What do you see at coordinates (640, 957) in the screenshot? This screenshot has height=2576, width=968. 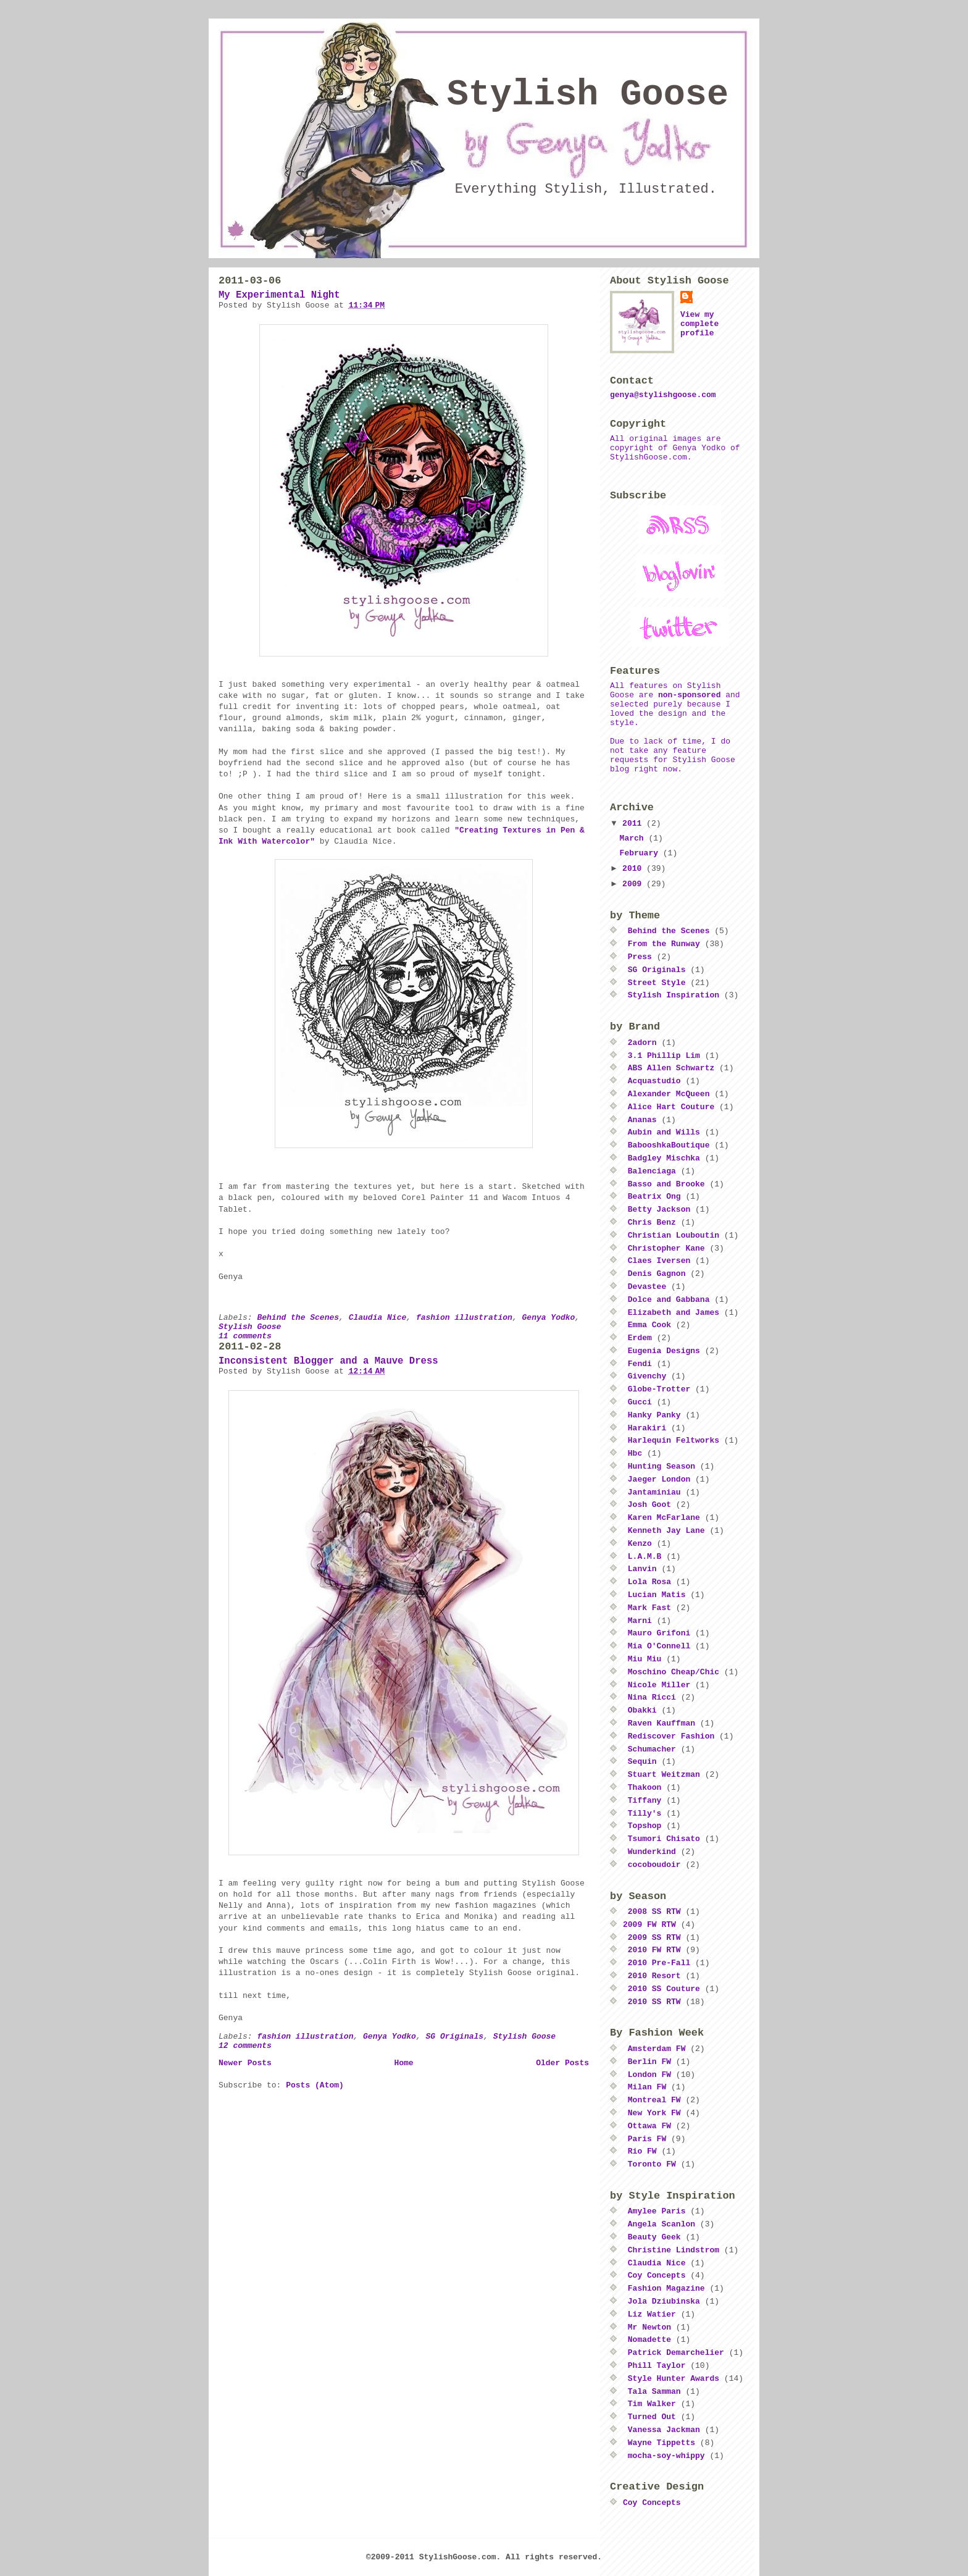 I see `Press` at bounding box center [640, 957].